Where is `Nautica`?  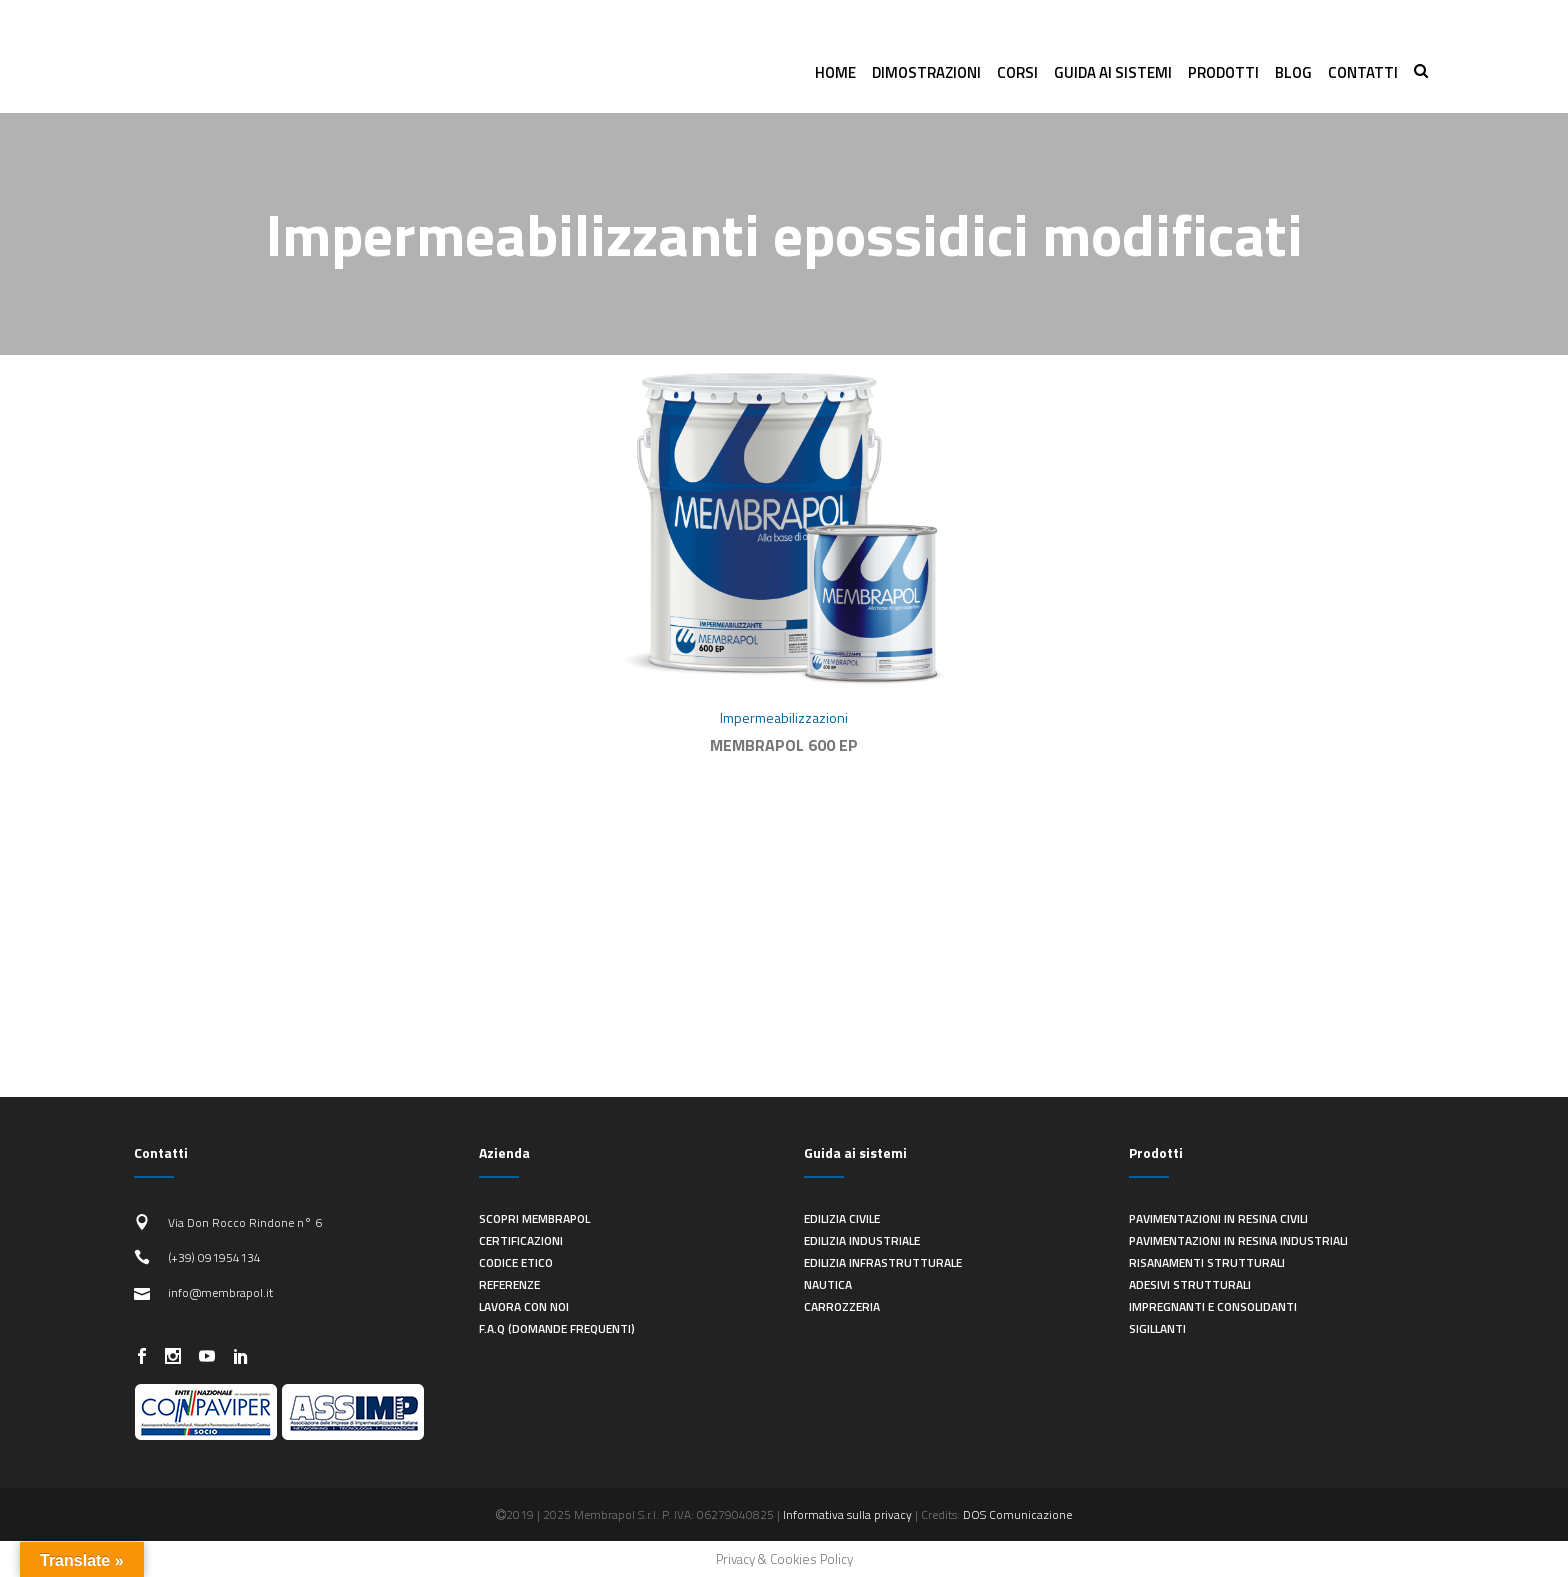 Nautica is located at coordinates (828, 1284).